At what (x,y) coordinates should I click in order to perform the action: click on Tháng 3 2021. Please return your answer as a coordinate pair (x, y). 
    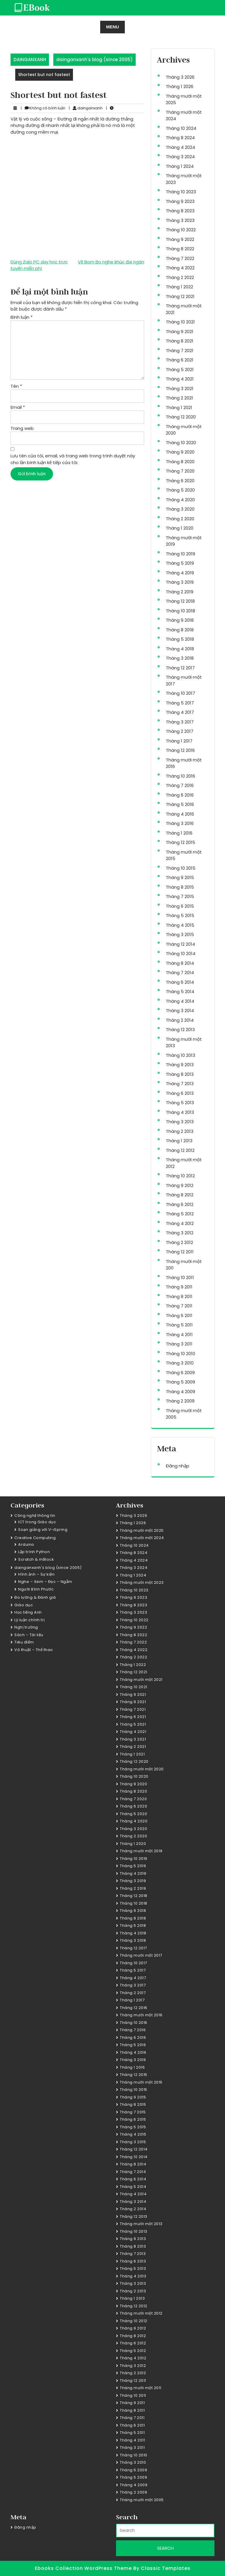
    Looking at the image, I should click on (179, 388).